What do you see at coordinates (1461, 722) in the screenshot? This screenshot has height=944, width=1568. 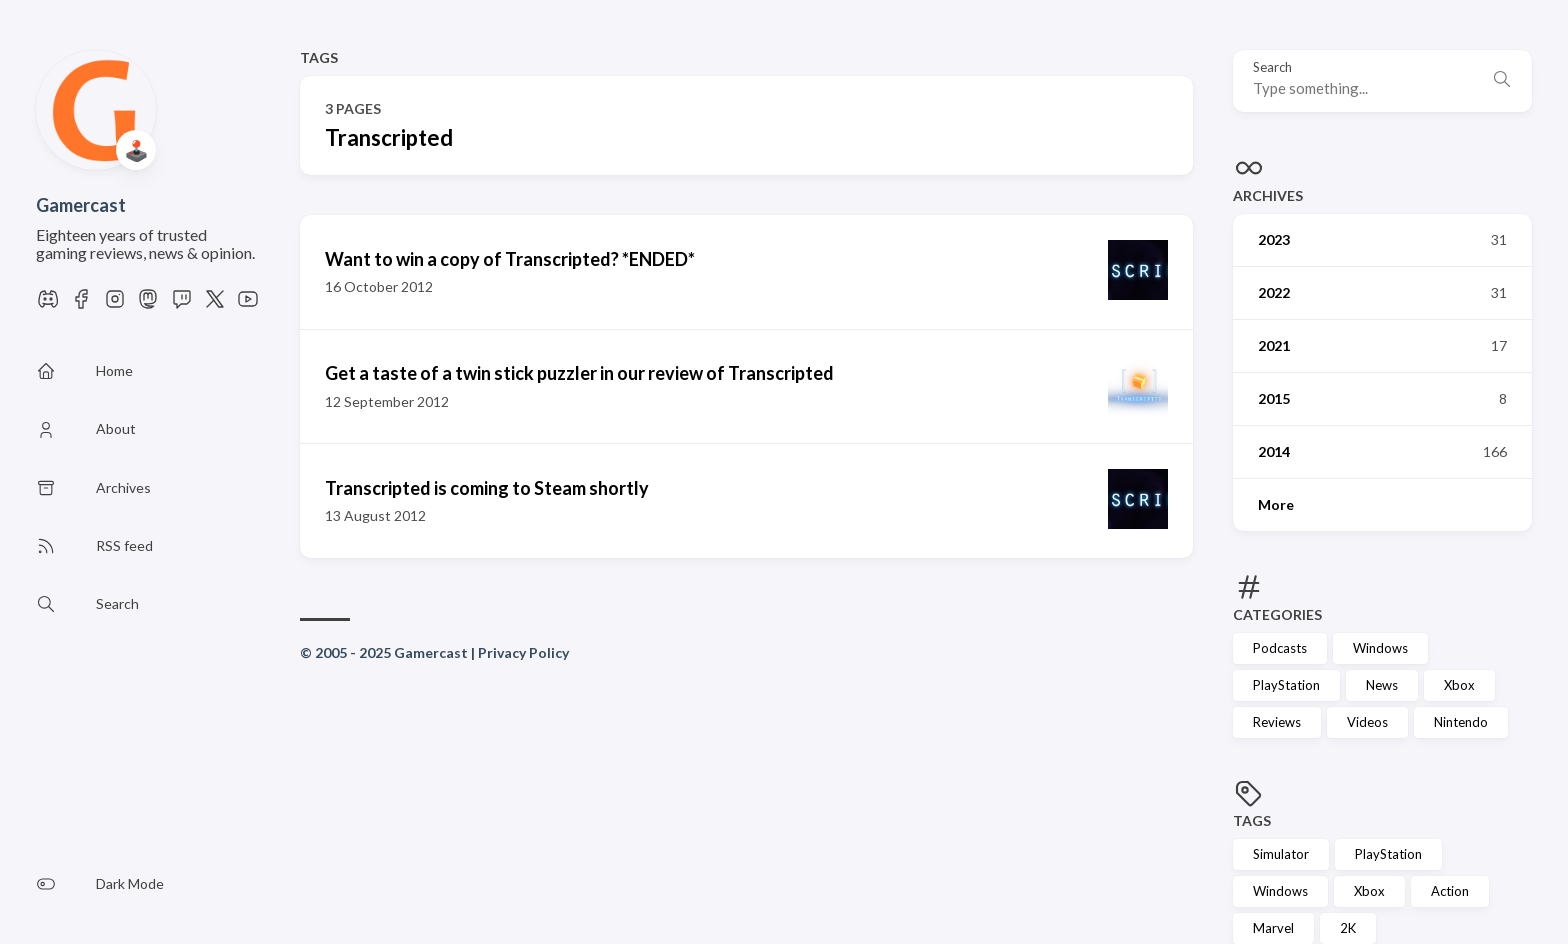 I see `Nintendo` at bounding box center [1461, 722].